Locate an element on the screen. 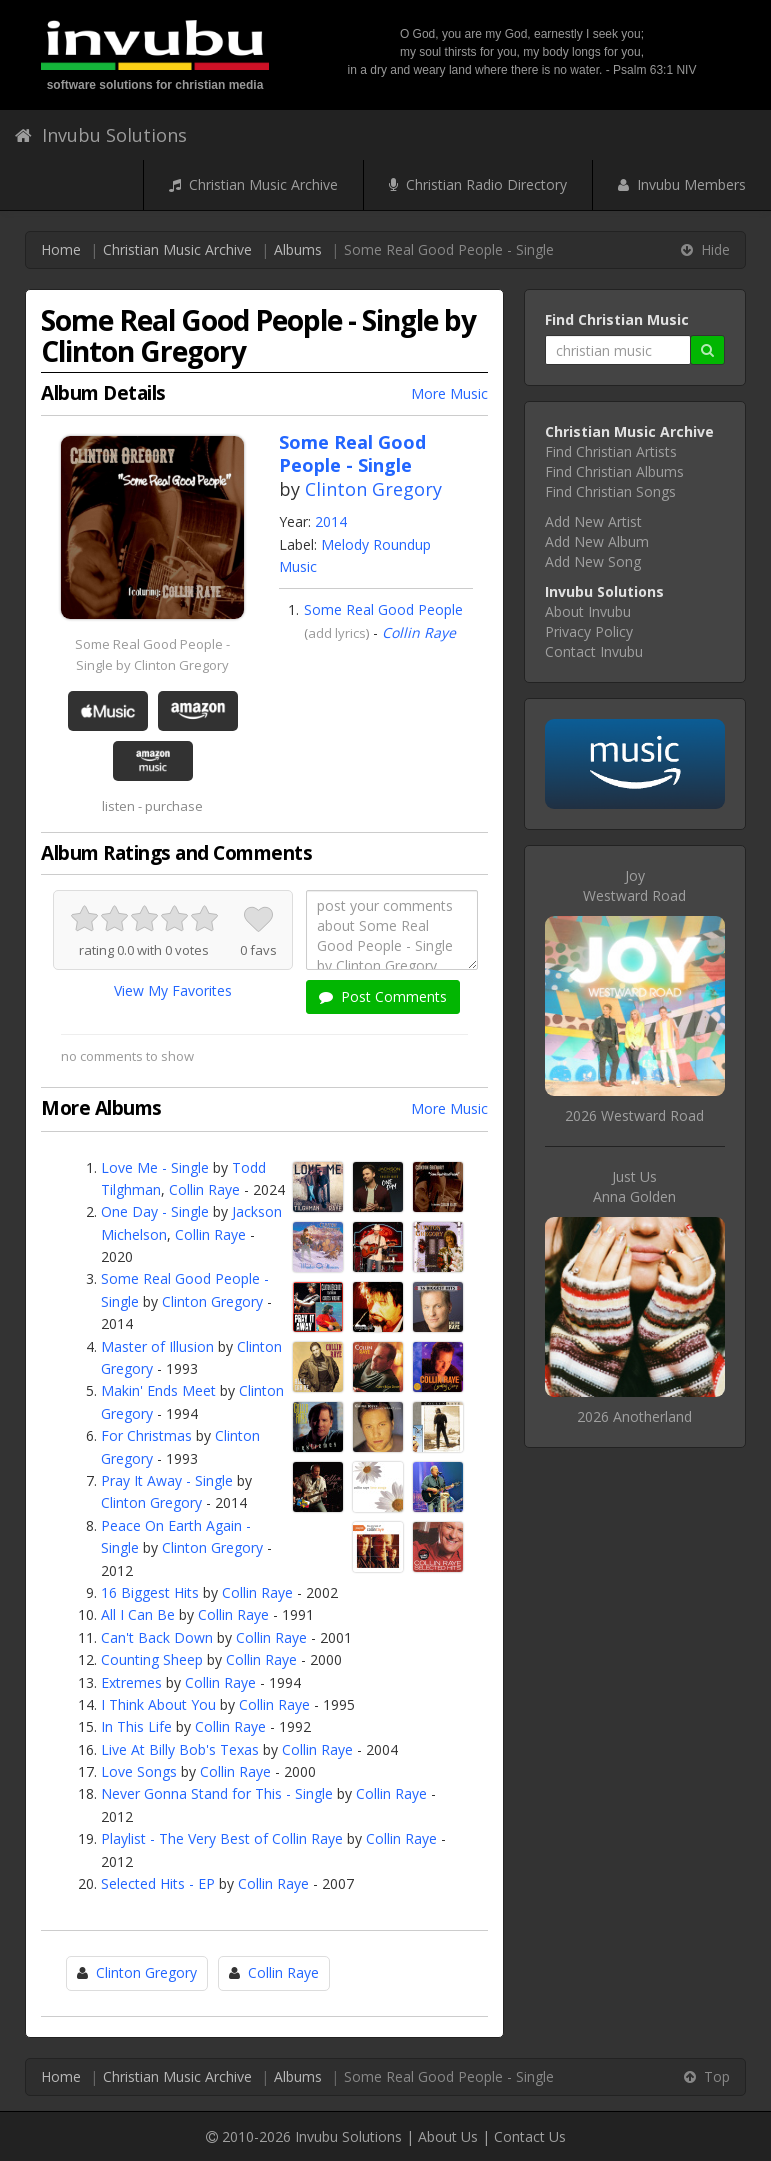  Some Real Good People is located at coordinates (383, 609).